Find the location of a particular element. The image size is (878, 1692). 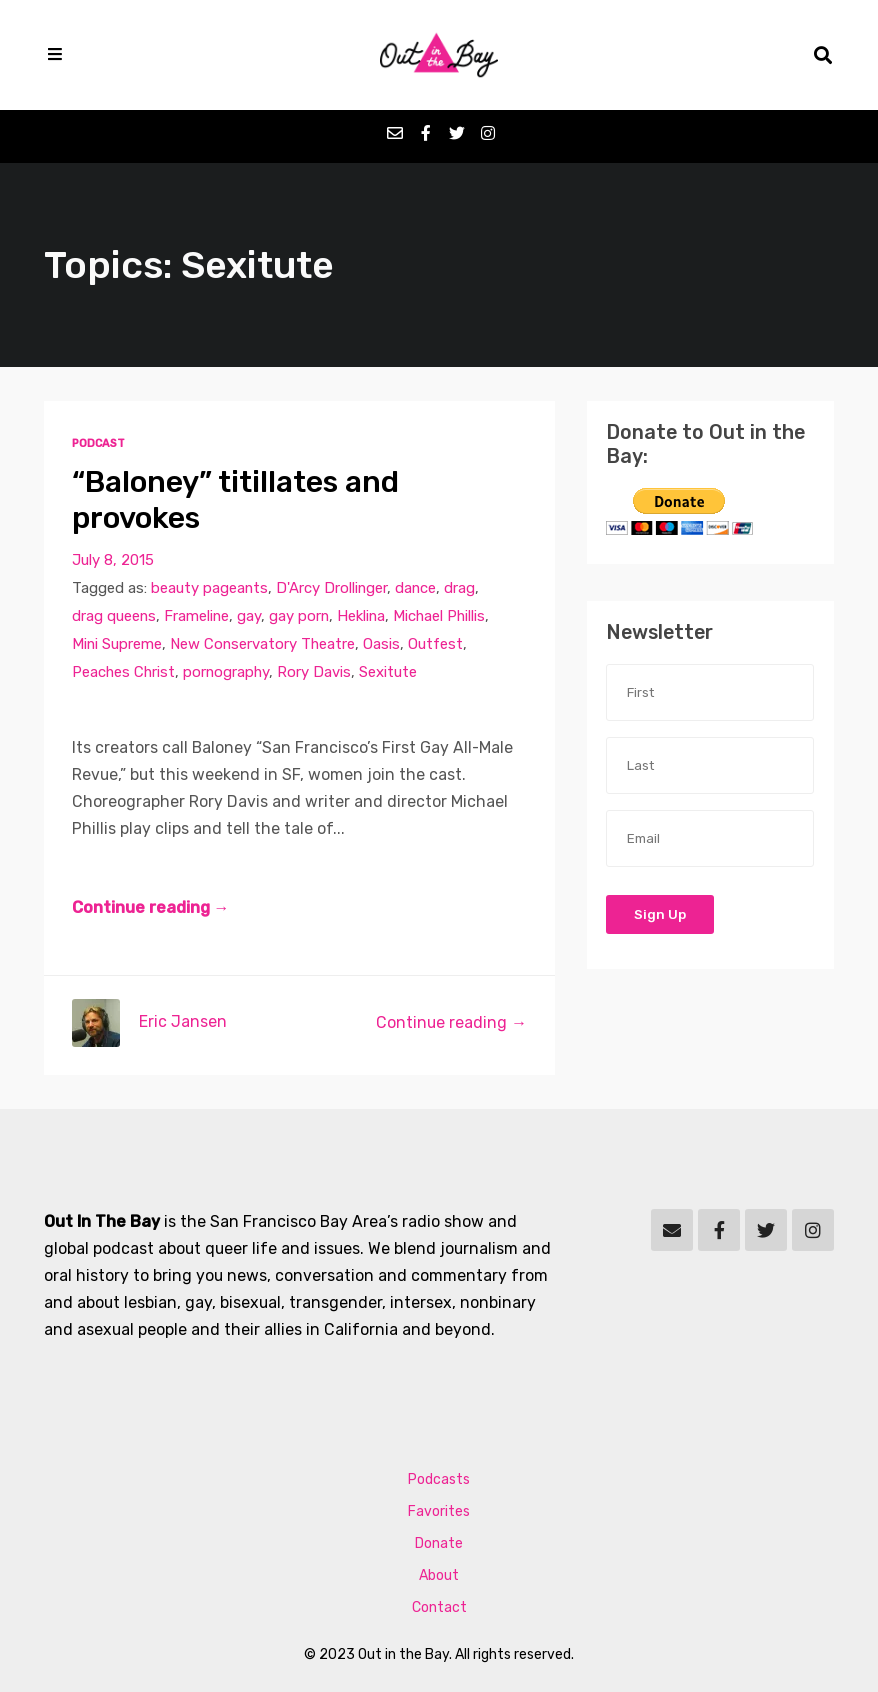

Michael Phillis is located at coordinates (439, 616).